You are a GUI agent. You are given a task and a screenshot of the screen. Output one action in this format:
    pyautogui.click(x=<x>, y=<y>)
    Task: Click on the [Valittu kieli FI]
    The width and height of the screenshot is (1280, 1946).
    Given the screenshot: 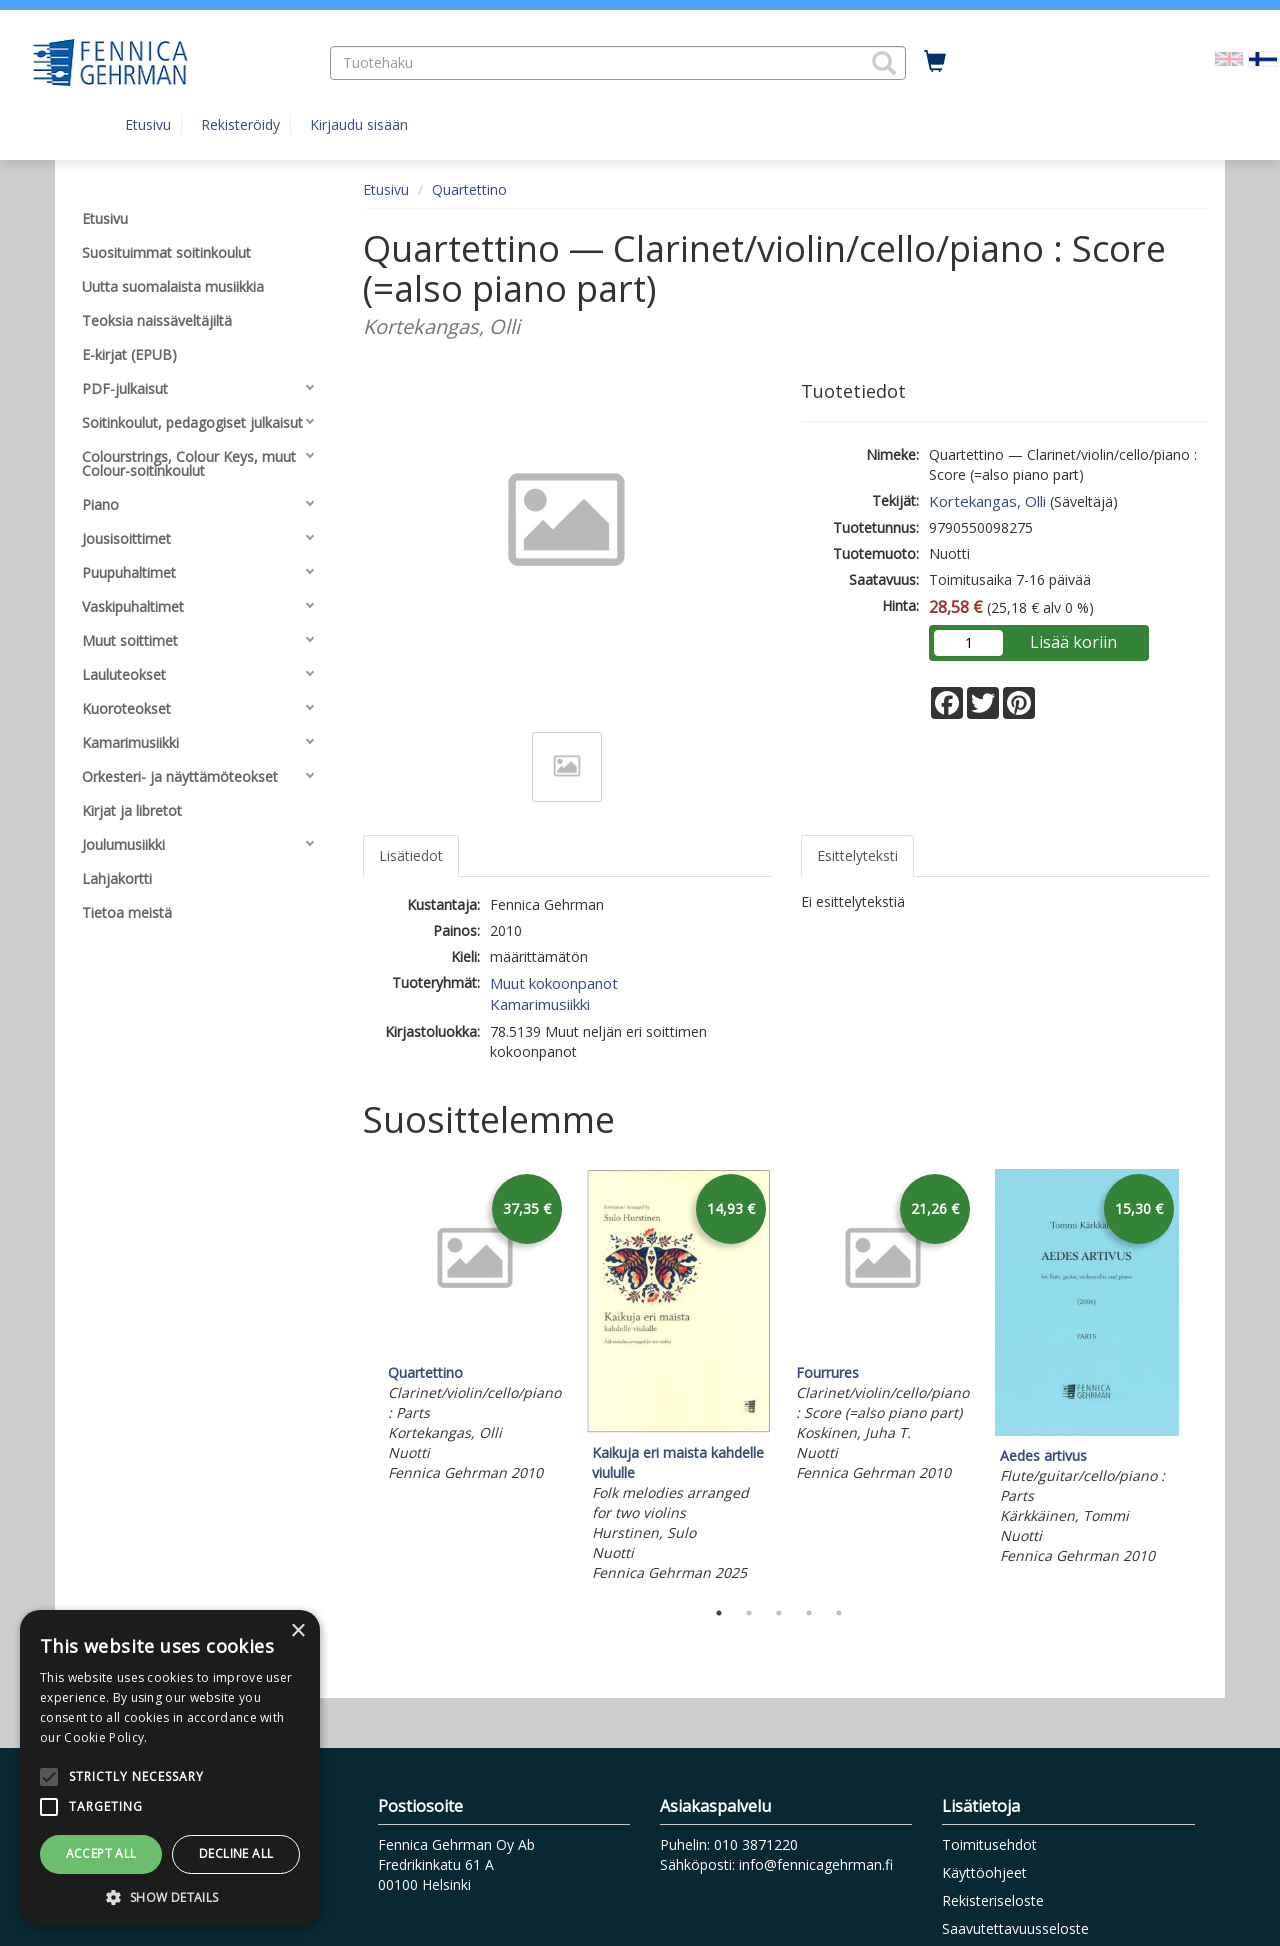 What is the action you would take?
    pyautogui.click(x=1263, y=57)
    